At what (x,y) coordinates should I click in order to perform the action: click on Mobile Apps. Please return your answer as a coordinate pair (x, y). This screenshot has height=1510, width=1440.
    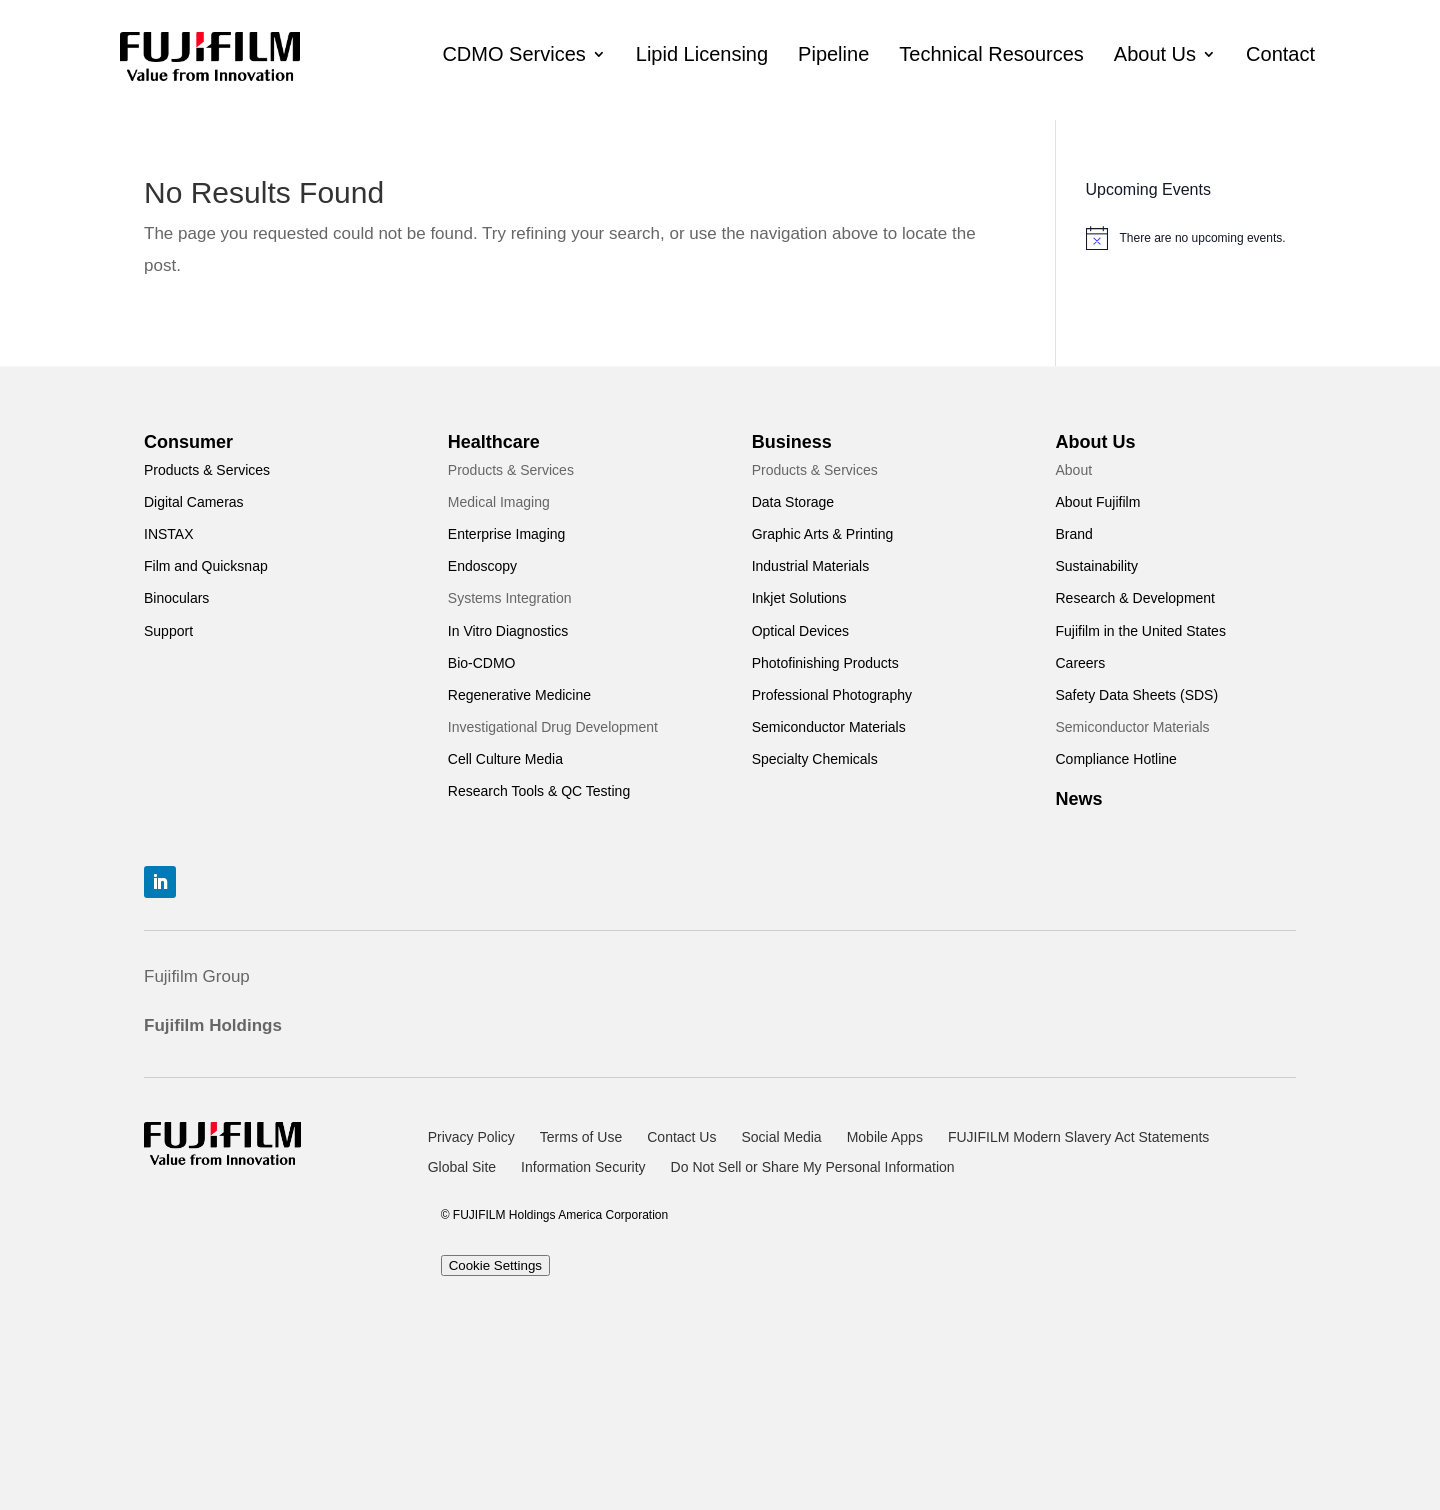
    Looking at the image, I should click on (885, 1137).